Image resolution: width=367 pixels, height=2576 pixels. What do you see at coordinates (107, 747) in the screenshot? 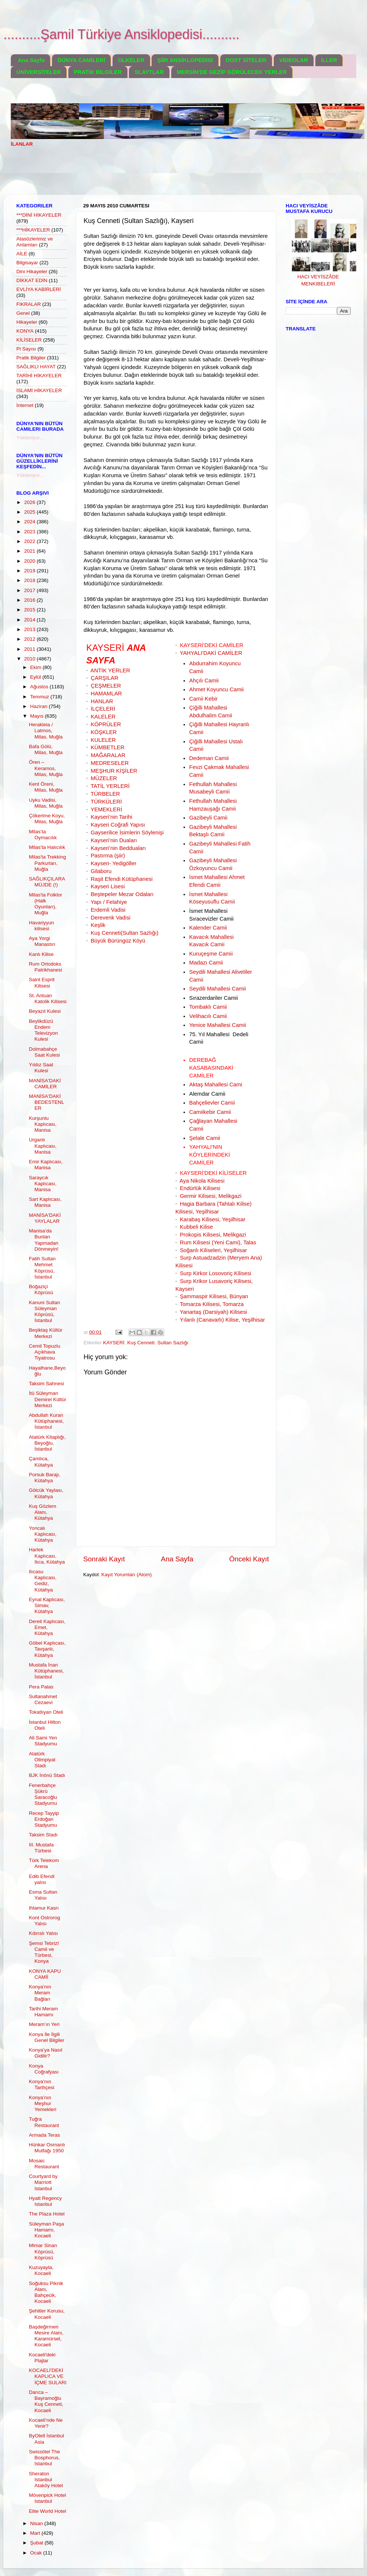
I see `KÜMBETLER` at bounding box center [107, 747].